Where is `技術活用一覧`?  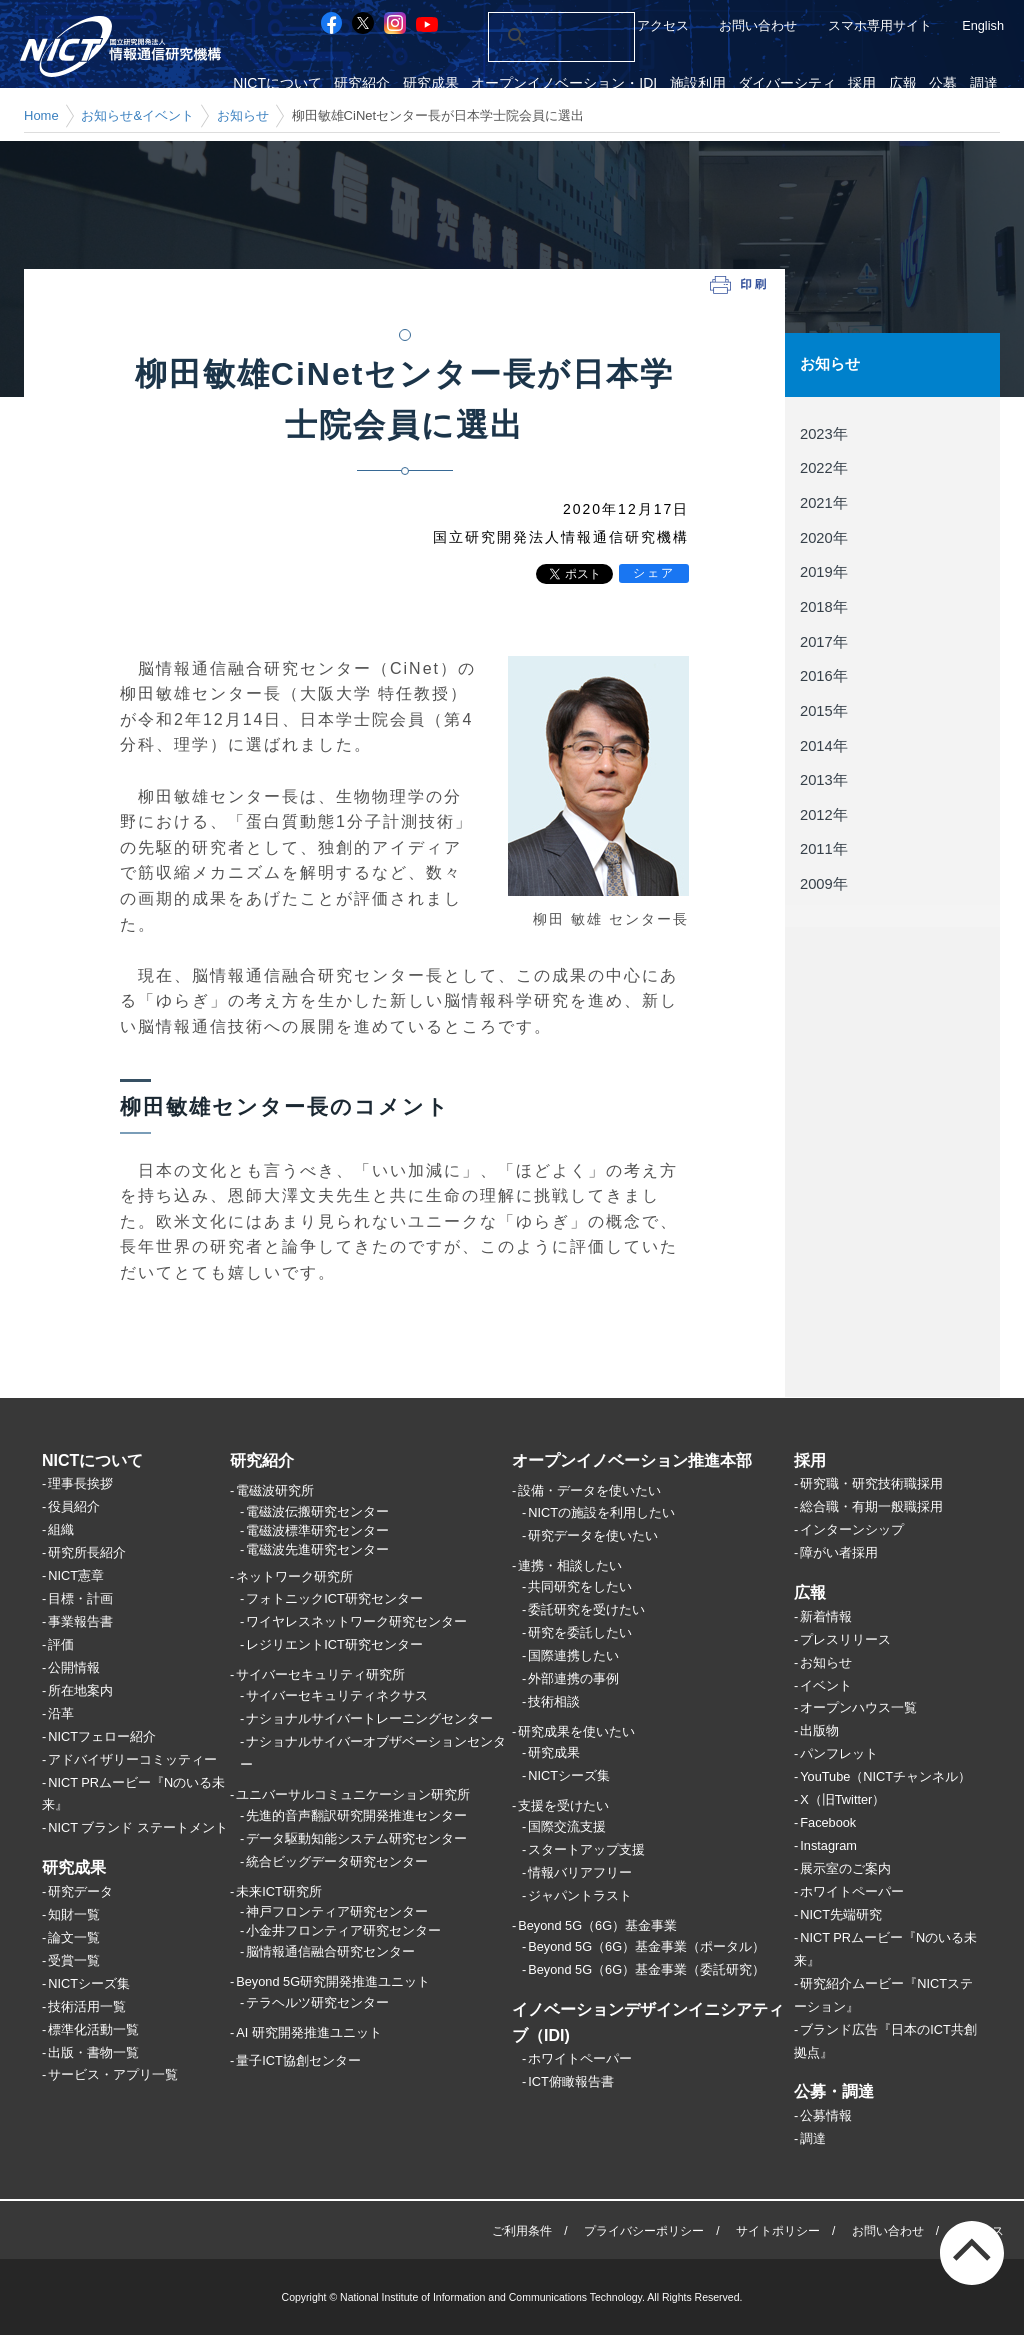
技術活用一覧 is located at coordinates (87, 2006).